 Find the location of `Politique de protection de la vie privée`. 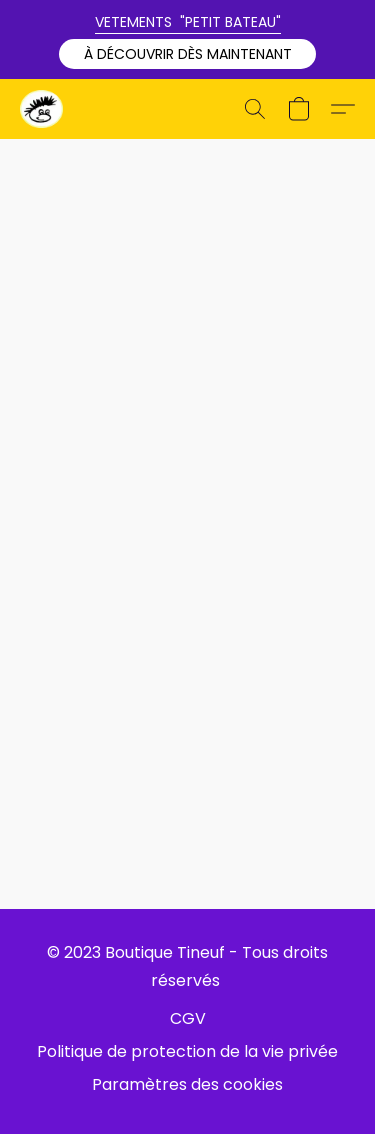

Politique de protection de la vie privée is located at coordinates (187, 1051).